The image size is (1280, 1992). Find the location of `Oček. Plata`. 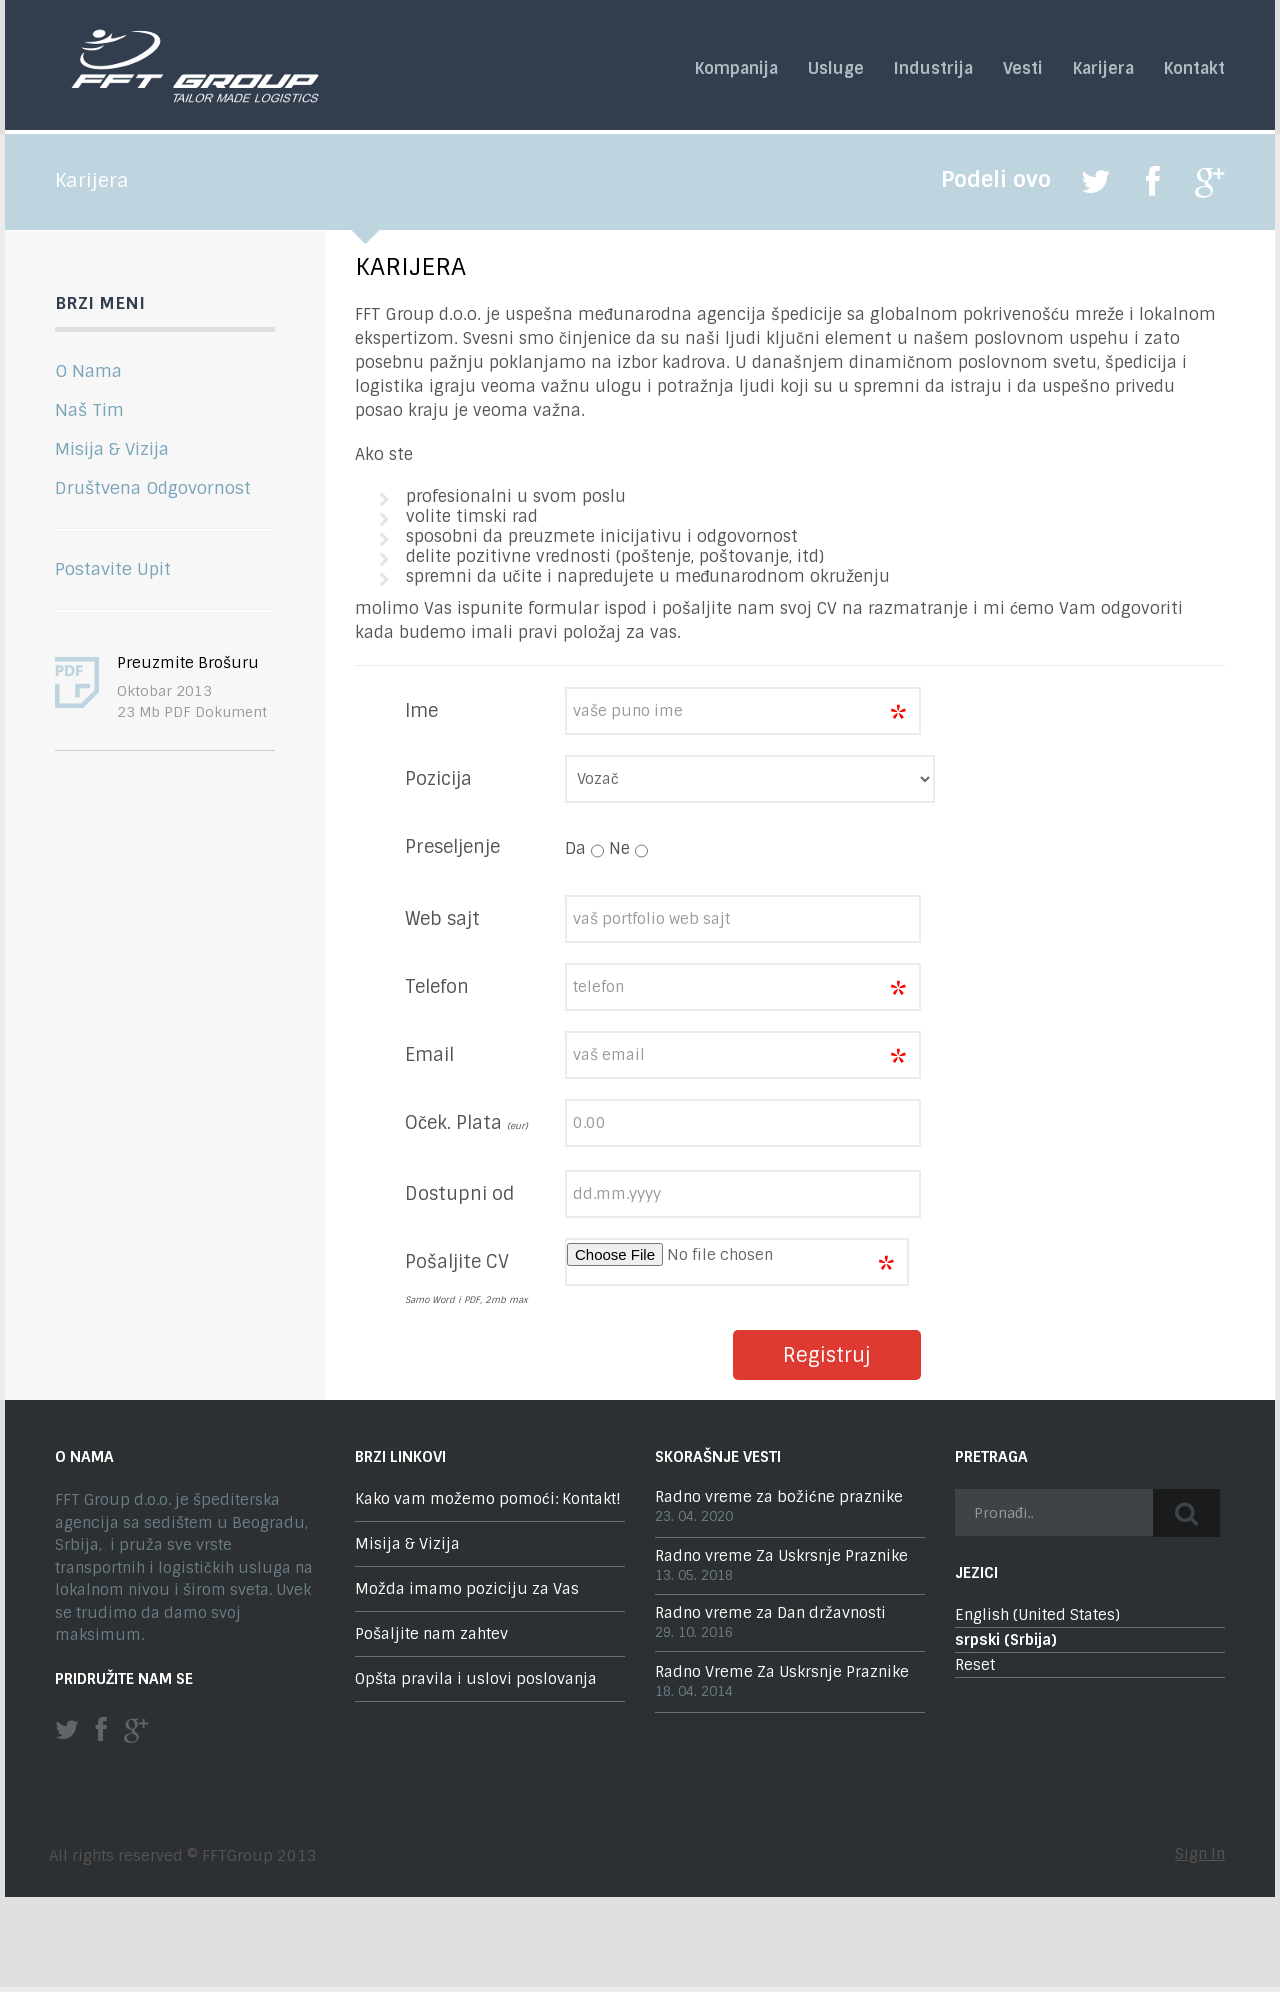

Oček. Plata is located at coordinates (466, 1123).